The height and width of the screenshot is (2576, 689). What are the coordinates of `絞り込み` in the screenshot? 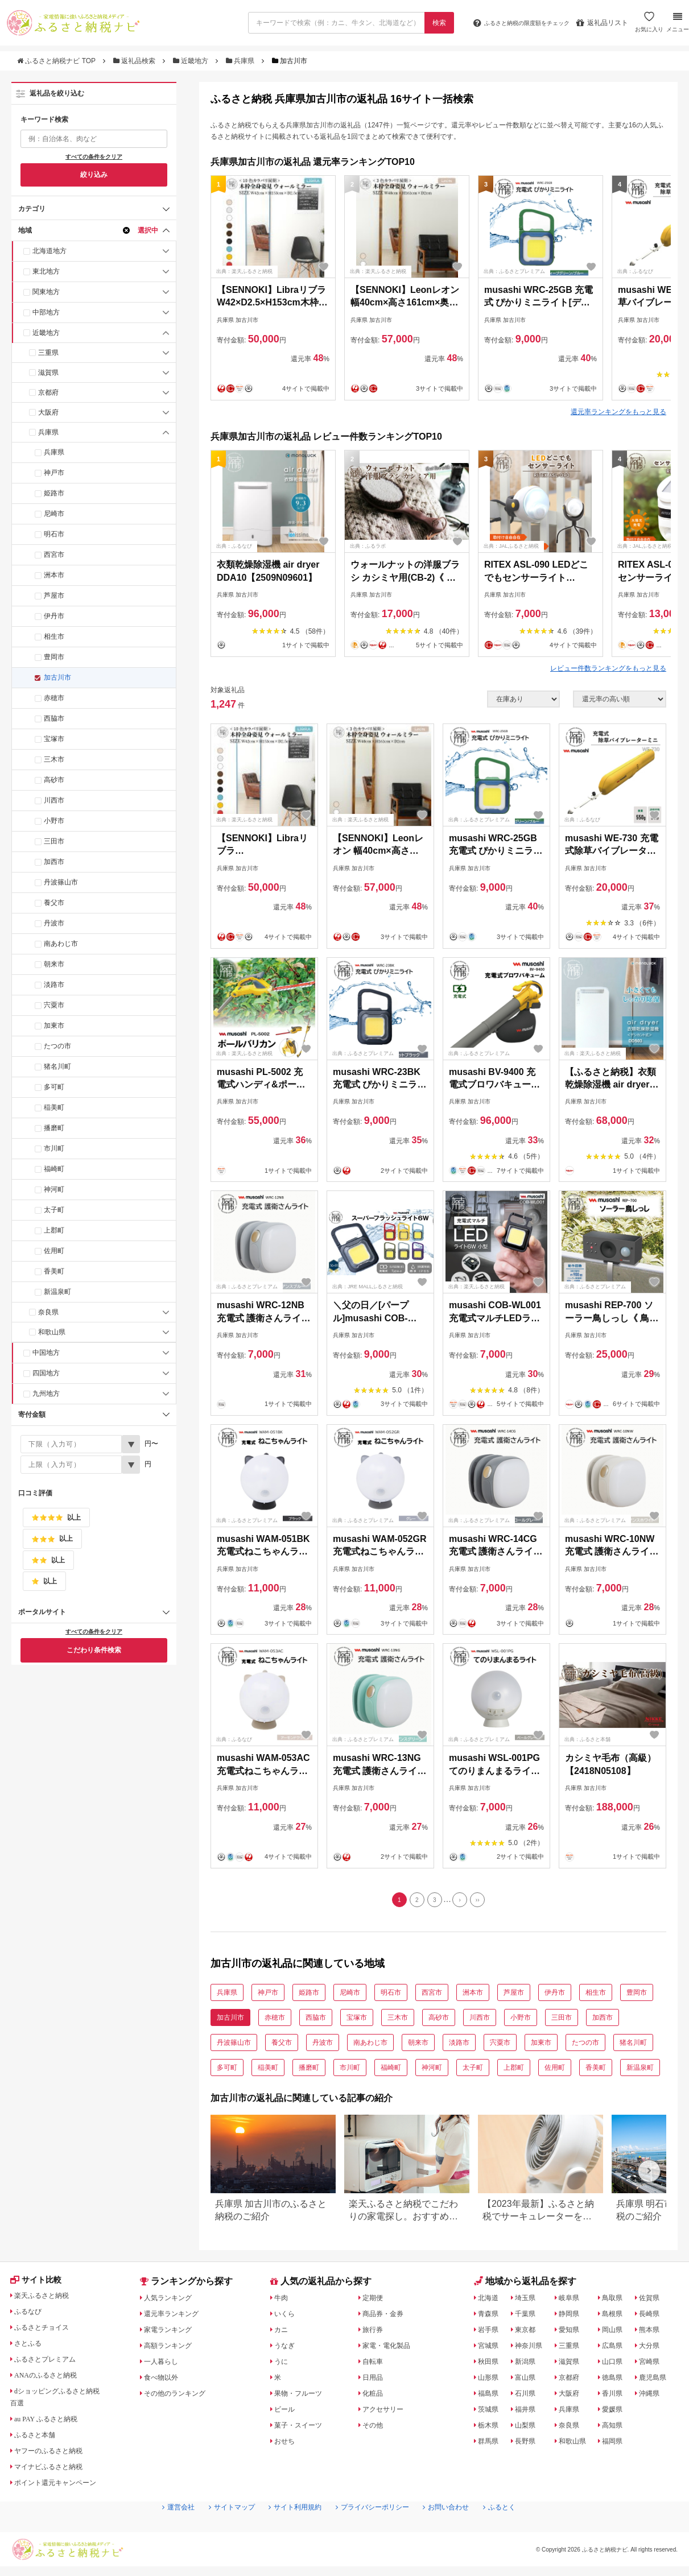 It's located at (94, 175).